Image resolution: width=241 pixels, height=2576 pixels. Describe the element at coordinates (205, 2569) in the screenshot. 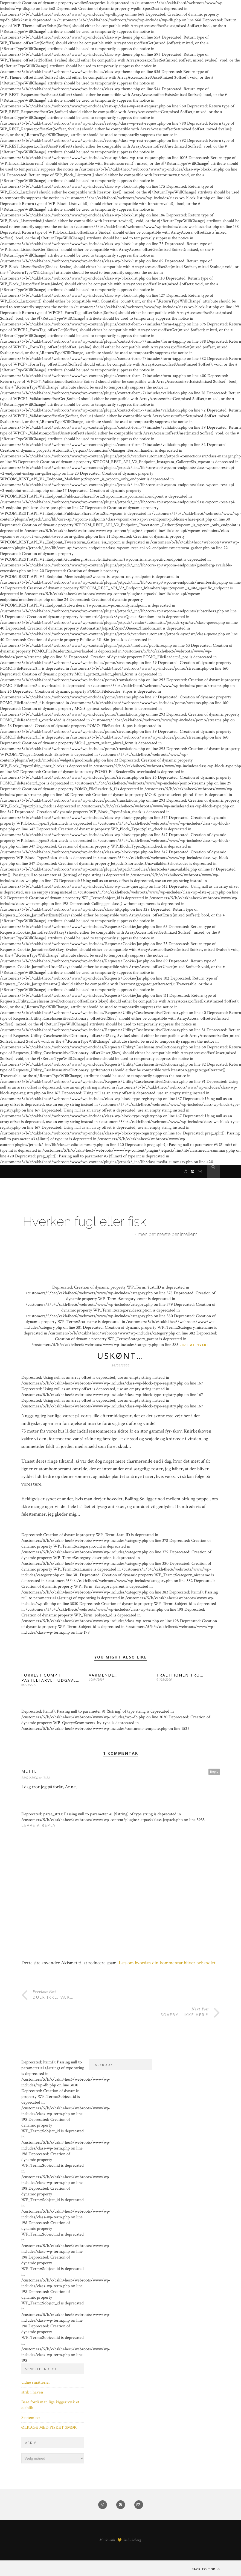

I see `Back to top` at that location.